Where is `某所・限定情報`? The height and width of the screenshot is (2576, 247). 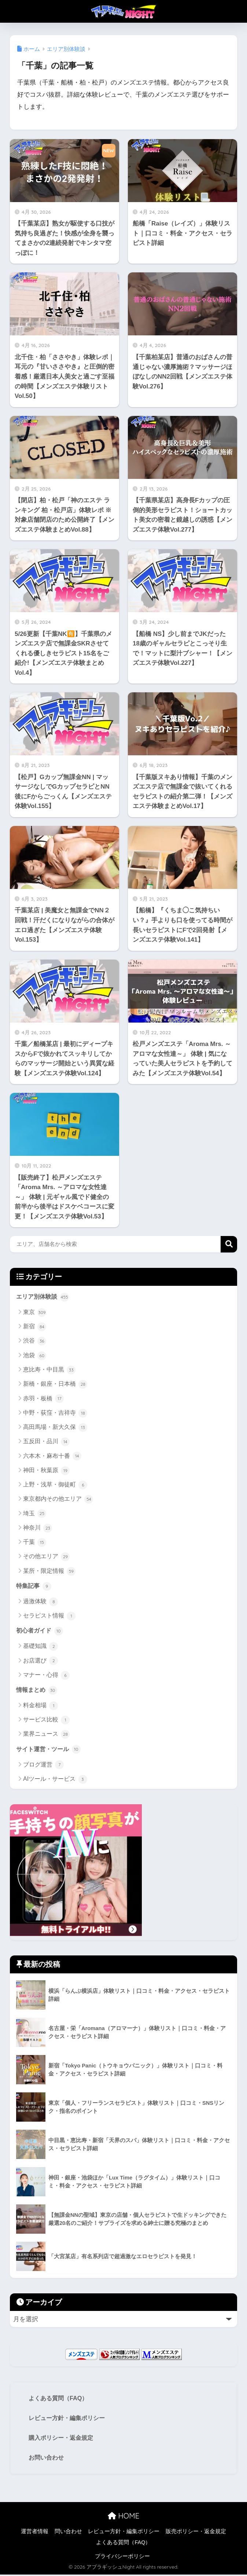
某所・限定情報 is located at coordinates (49, 1571).